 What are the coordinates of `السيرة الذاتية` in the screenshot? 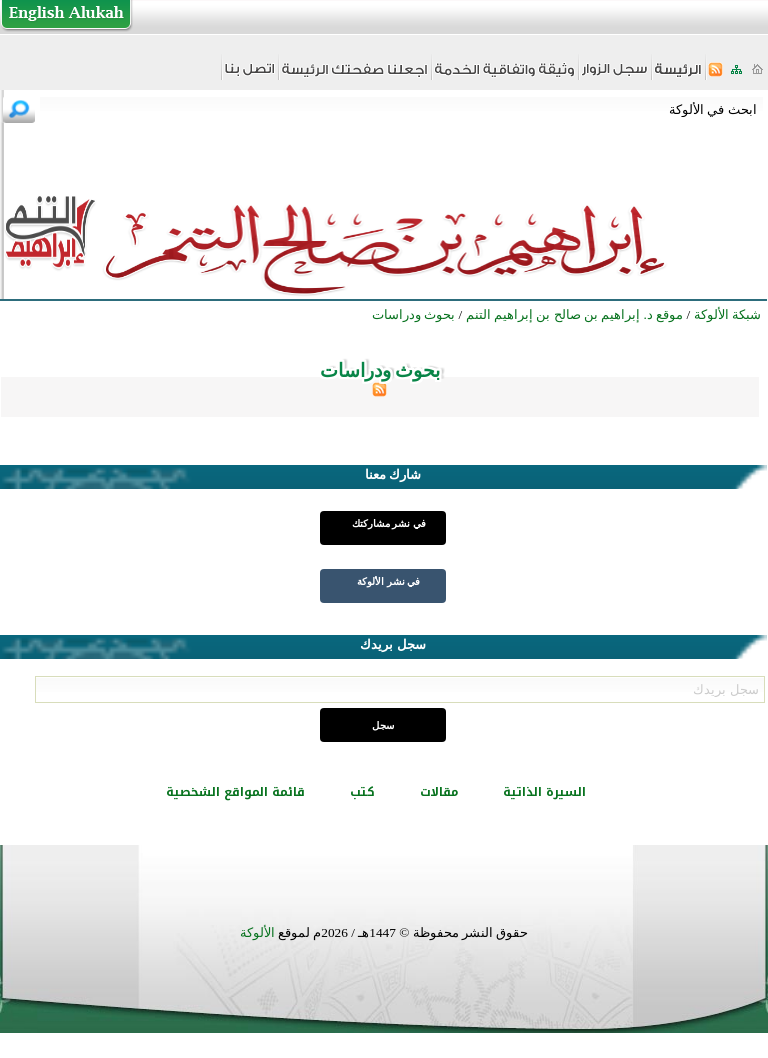 It's located at (544, 792).